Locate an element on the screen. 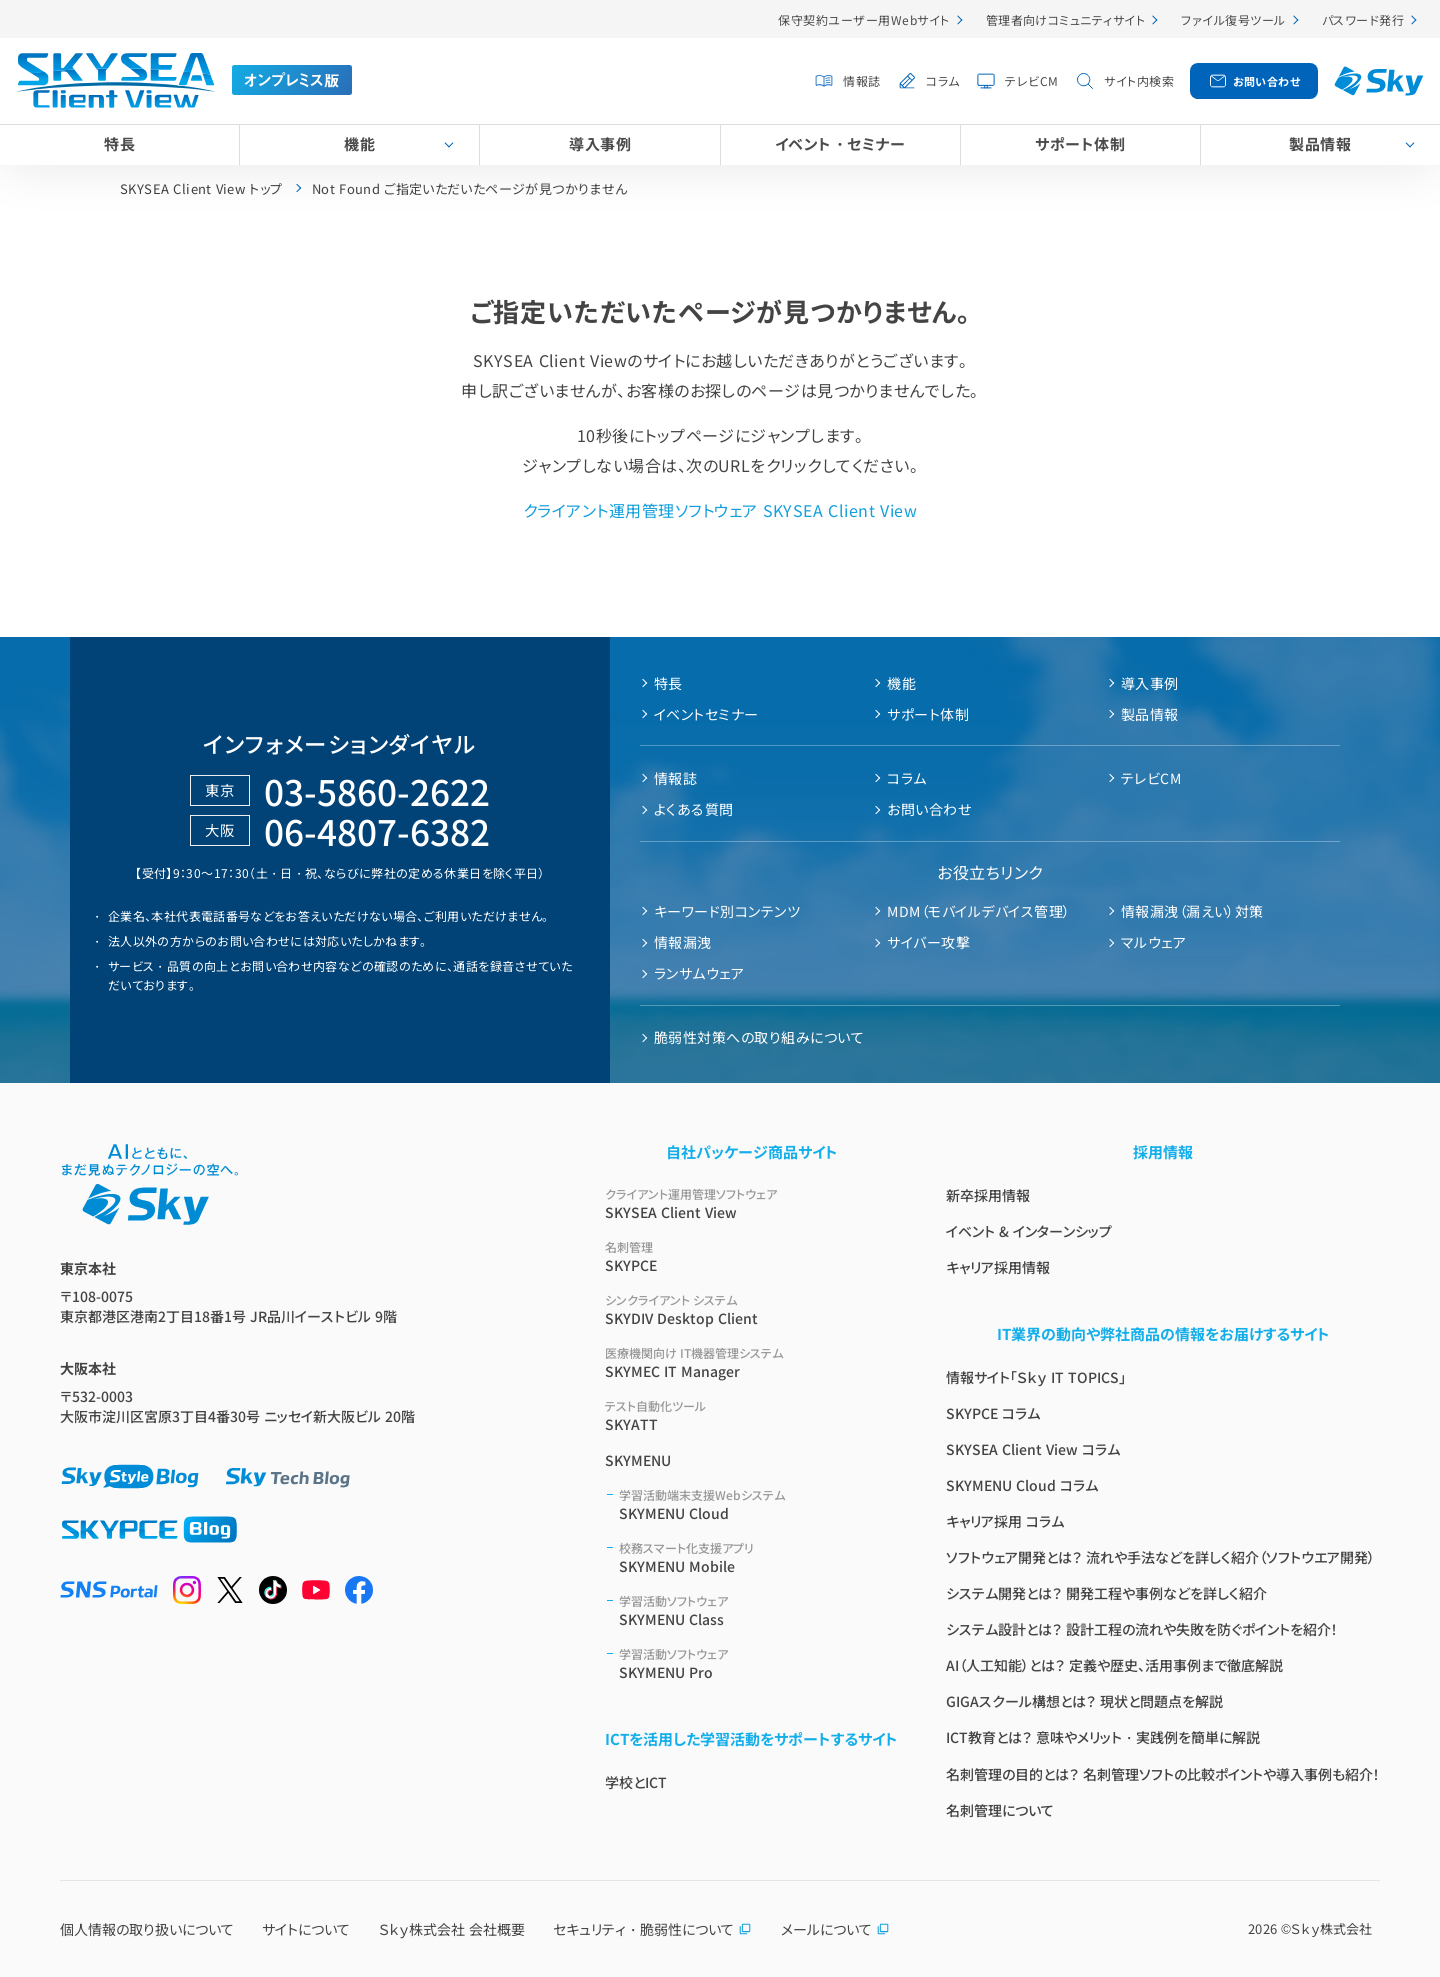 This screenshot has width=1440, height=1977. SKYMENU is located at coordinates (638, 1460).